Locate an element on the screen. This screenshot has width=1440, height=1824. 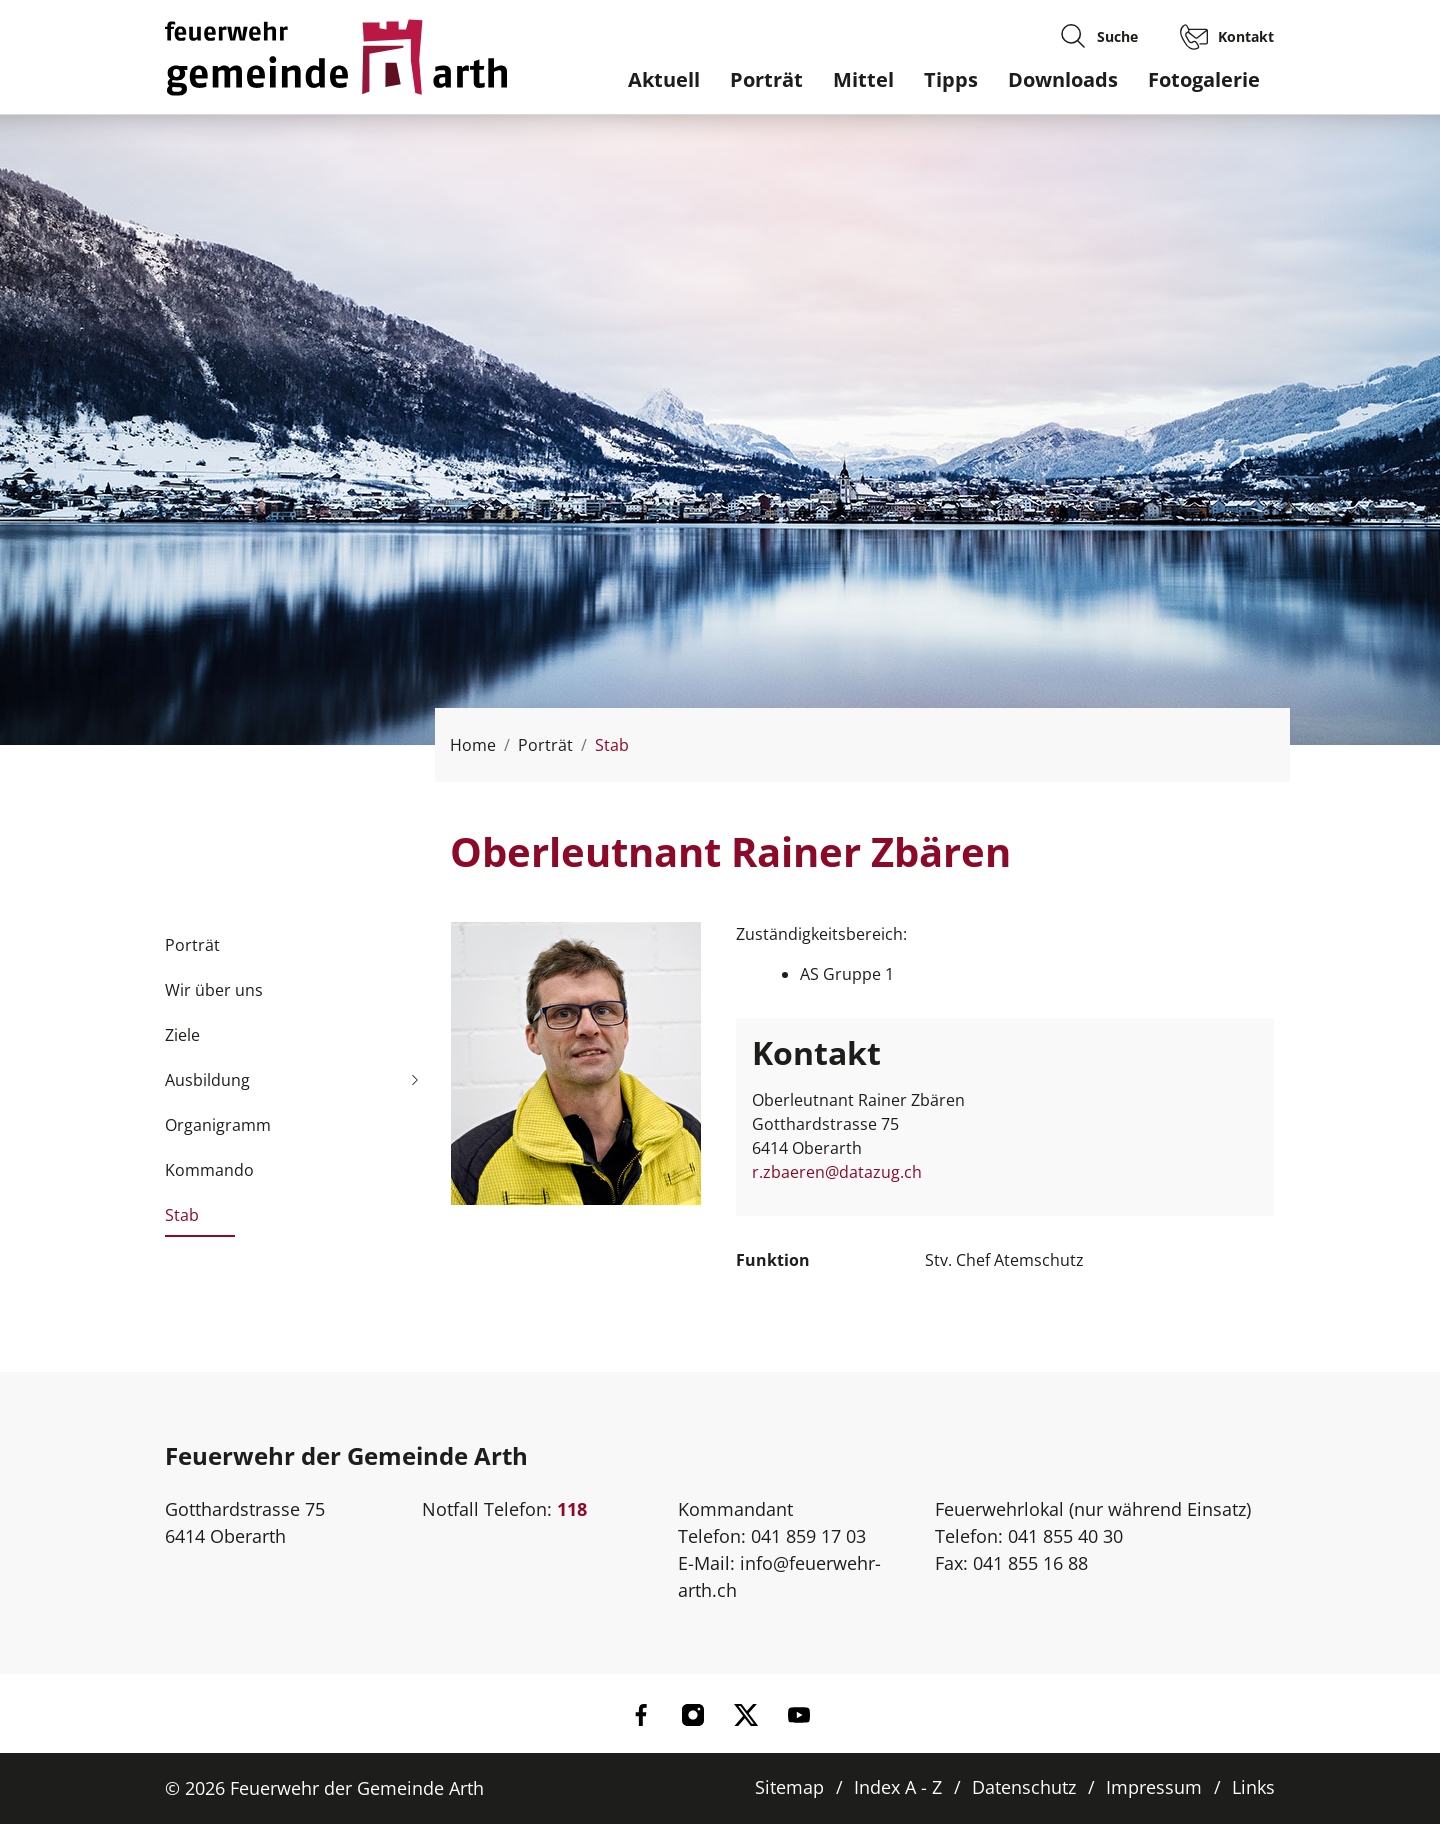
Aktuell is located at coordinates (664, 79).